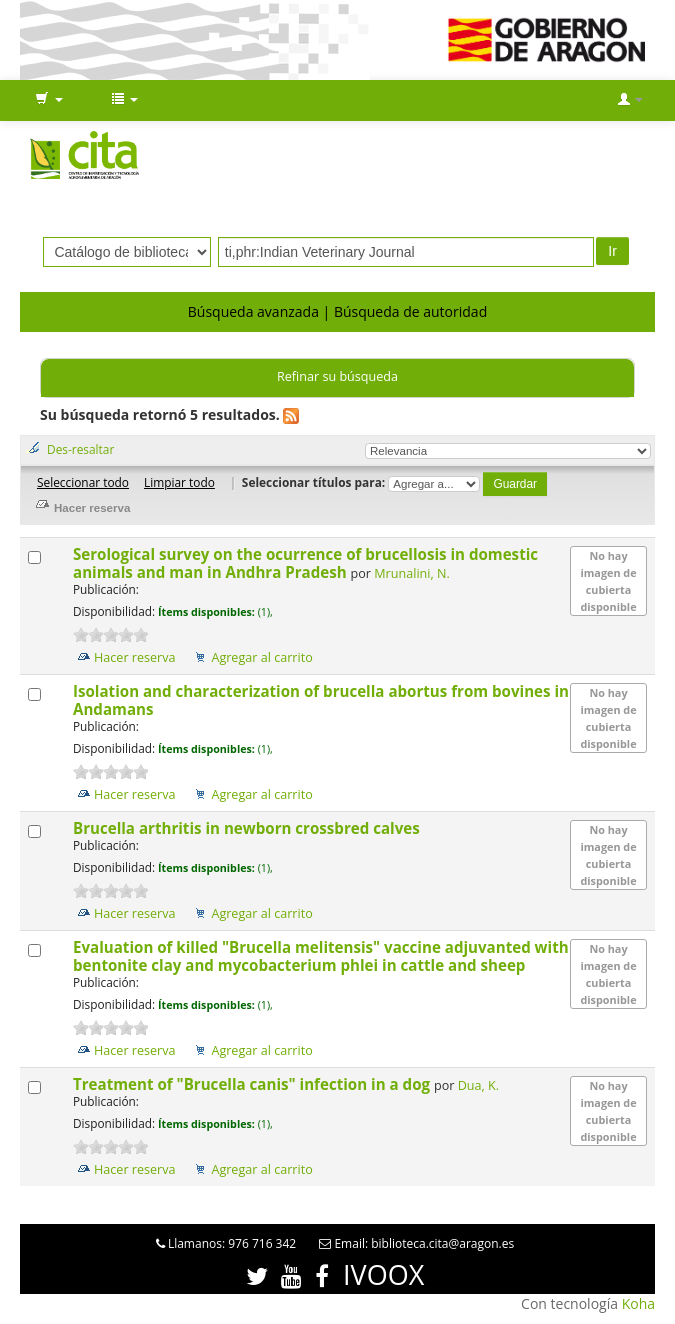  Describe the element at coordinates (638, 1303) in the screenshot. I see `Koha` at that location.